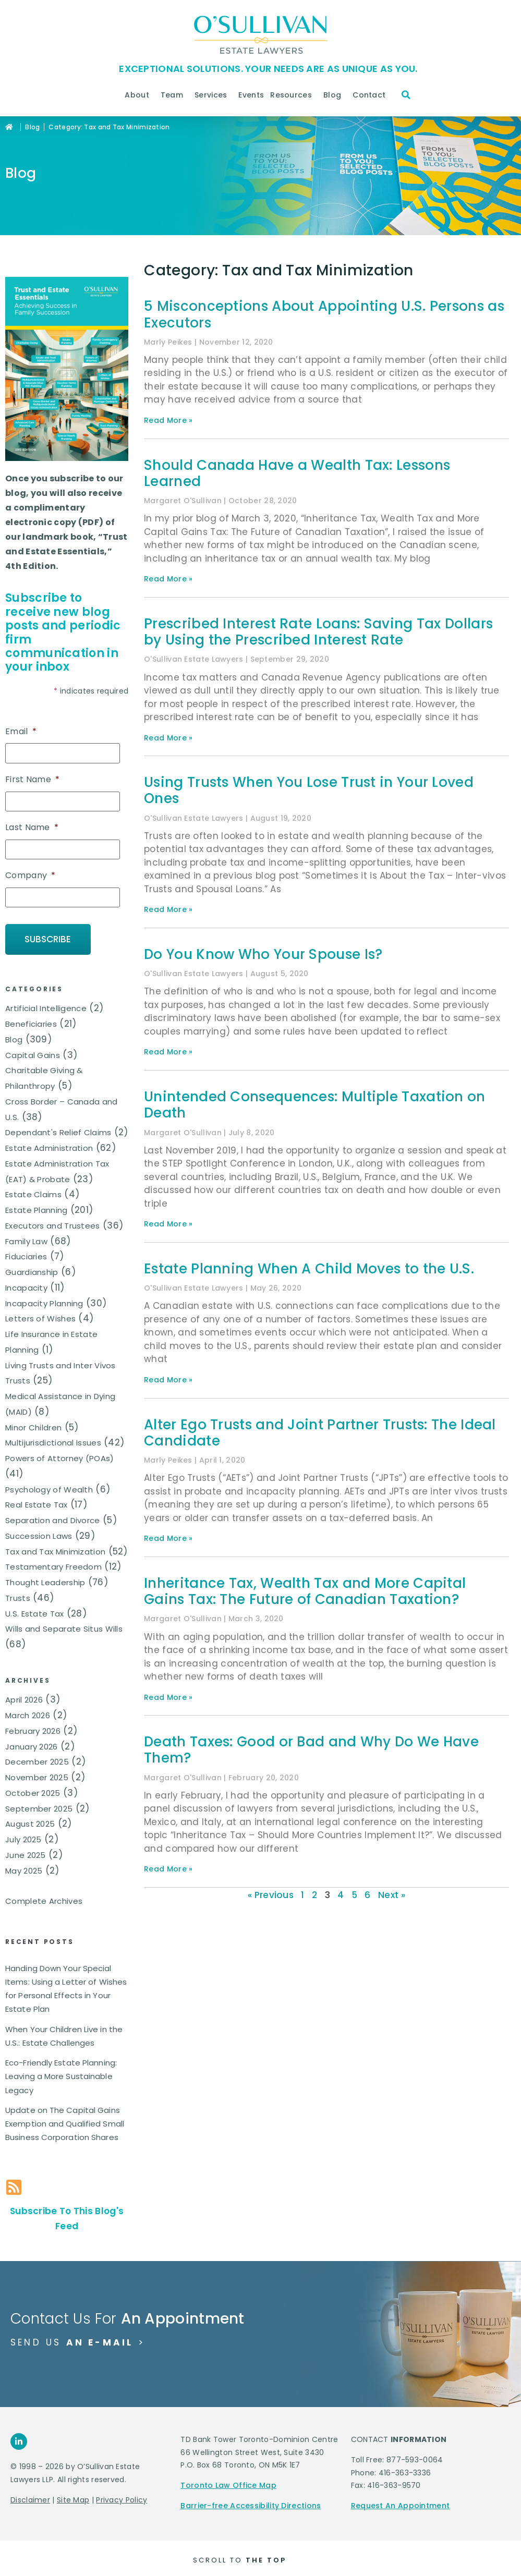  What do you see at coordinates (25, 1851) in the screenshot?
I see `June 2025` at bounding box center [25, 1851].